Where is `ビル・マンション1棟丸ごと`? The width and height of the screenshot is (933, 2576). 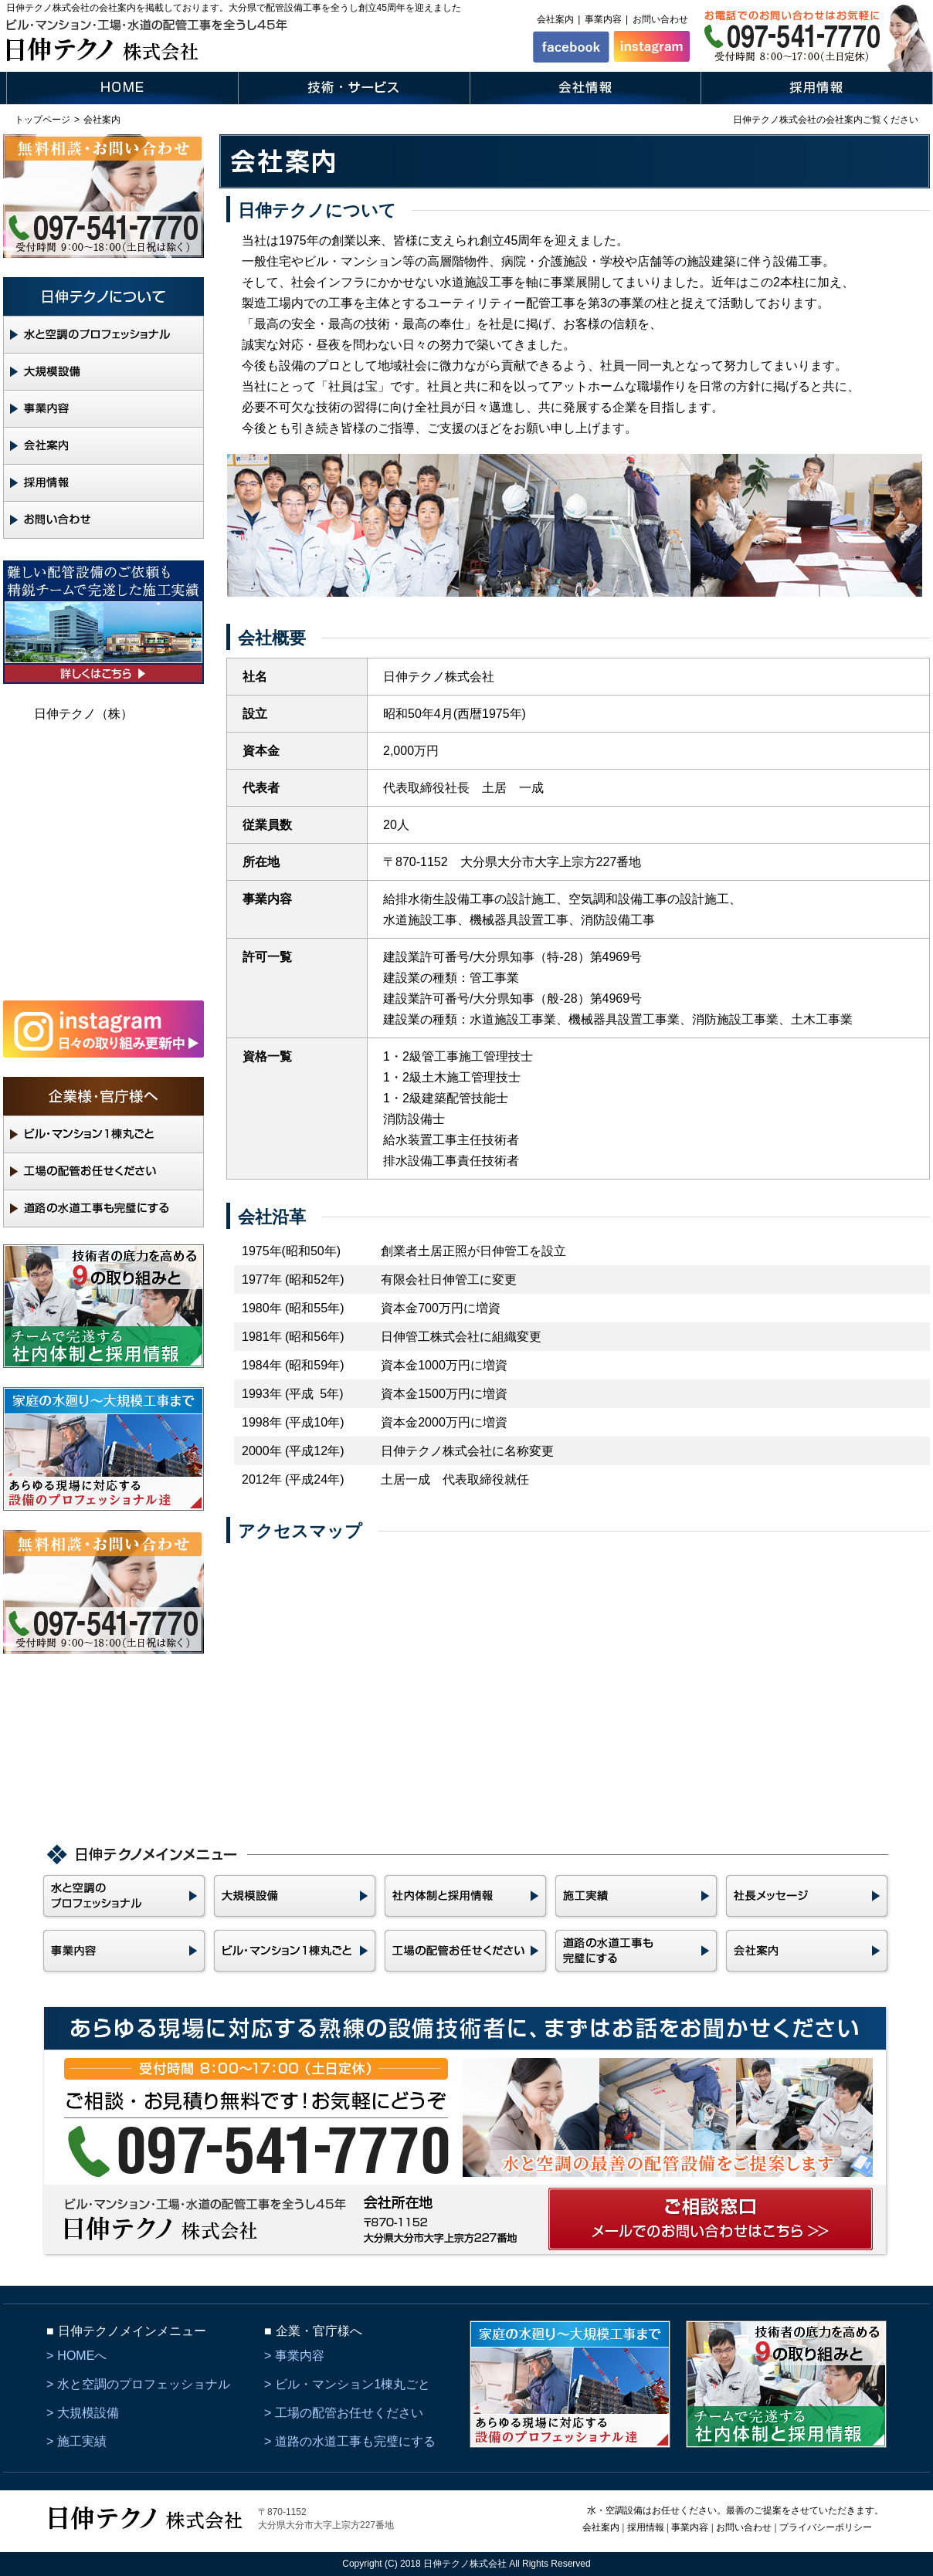 ビル・マンション1棟丸ごと is located at coordinates (352, 2384).